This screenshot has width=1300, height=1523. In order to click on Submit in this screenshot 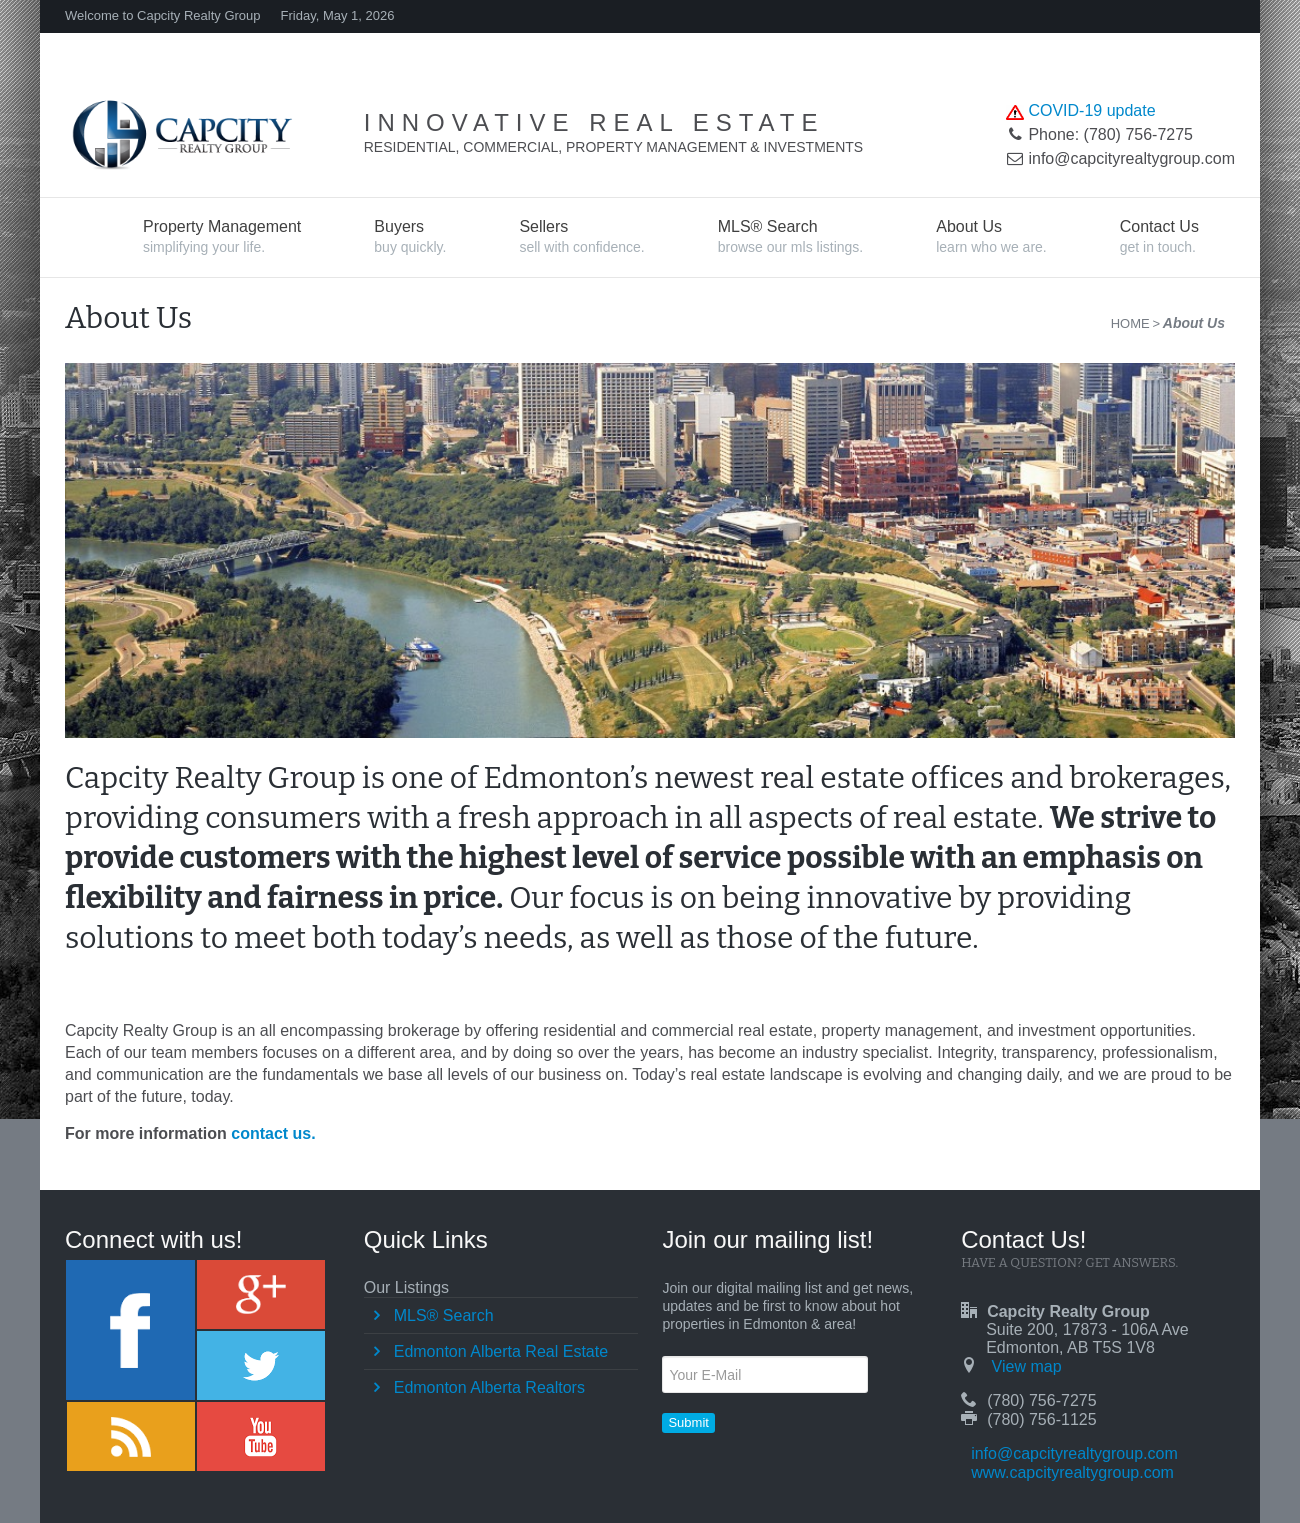, I will do `click(688, 1422)`.